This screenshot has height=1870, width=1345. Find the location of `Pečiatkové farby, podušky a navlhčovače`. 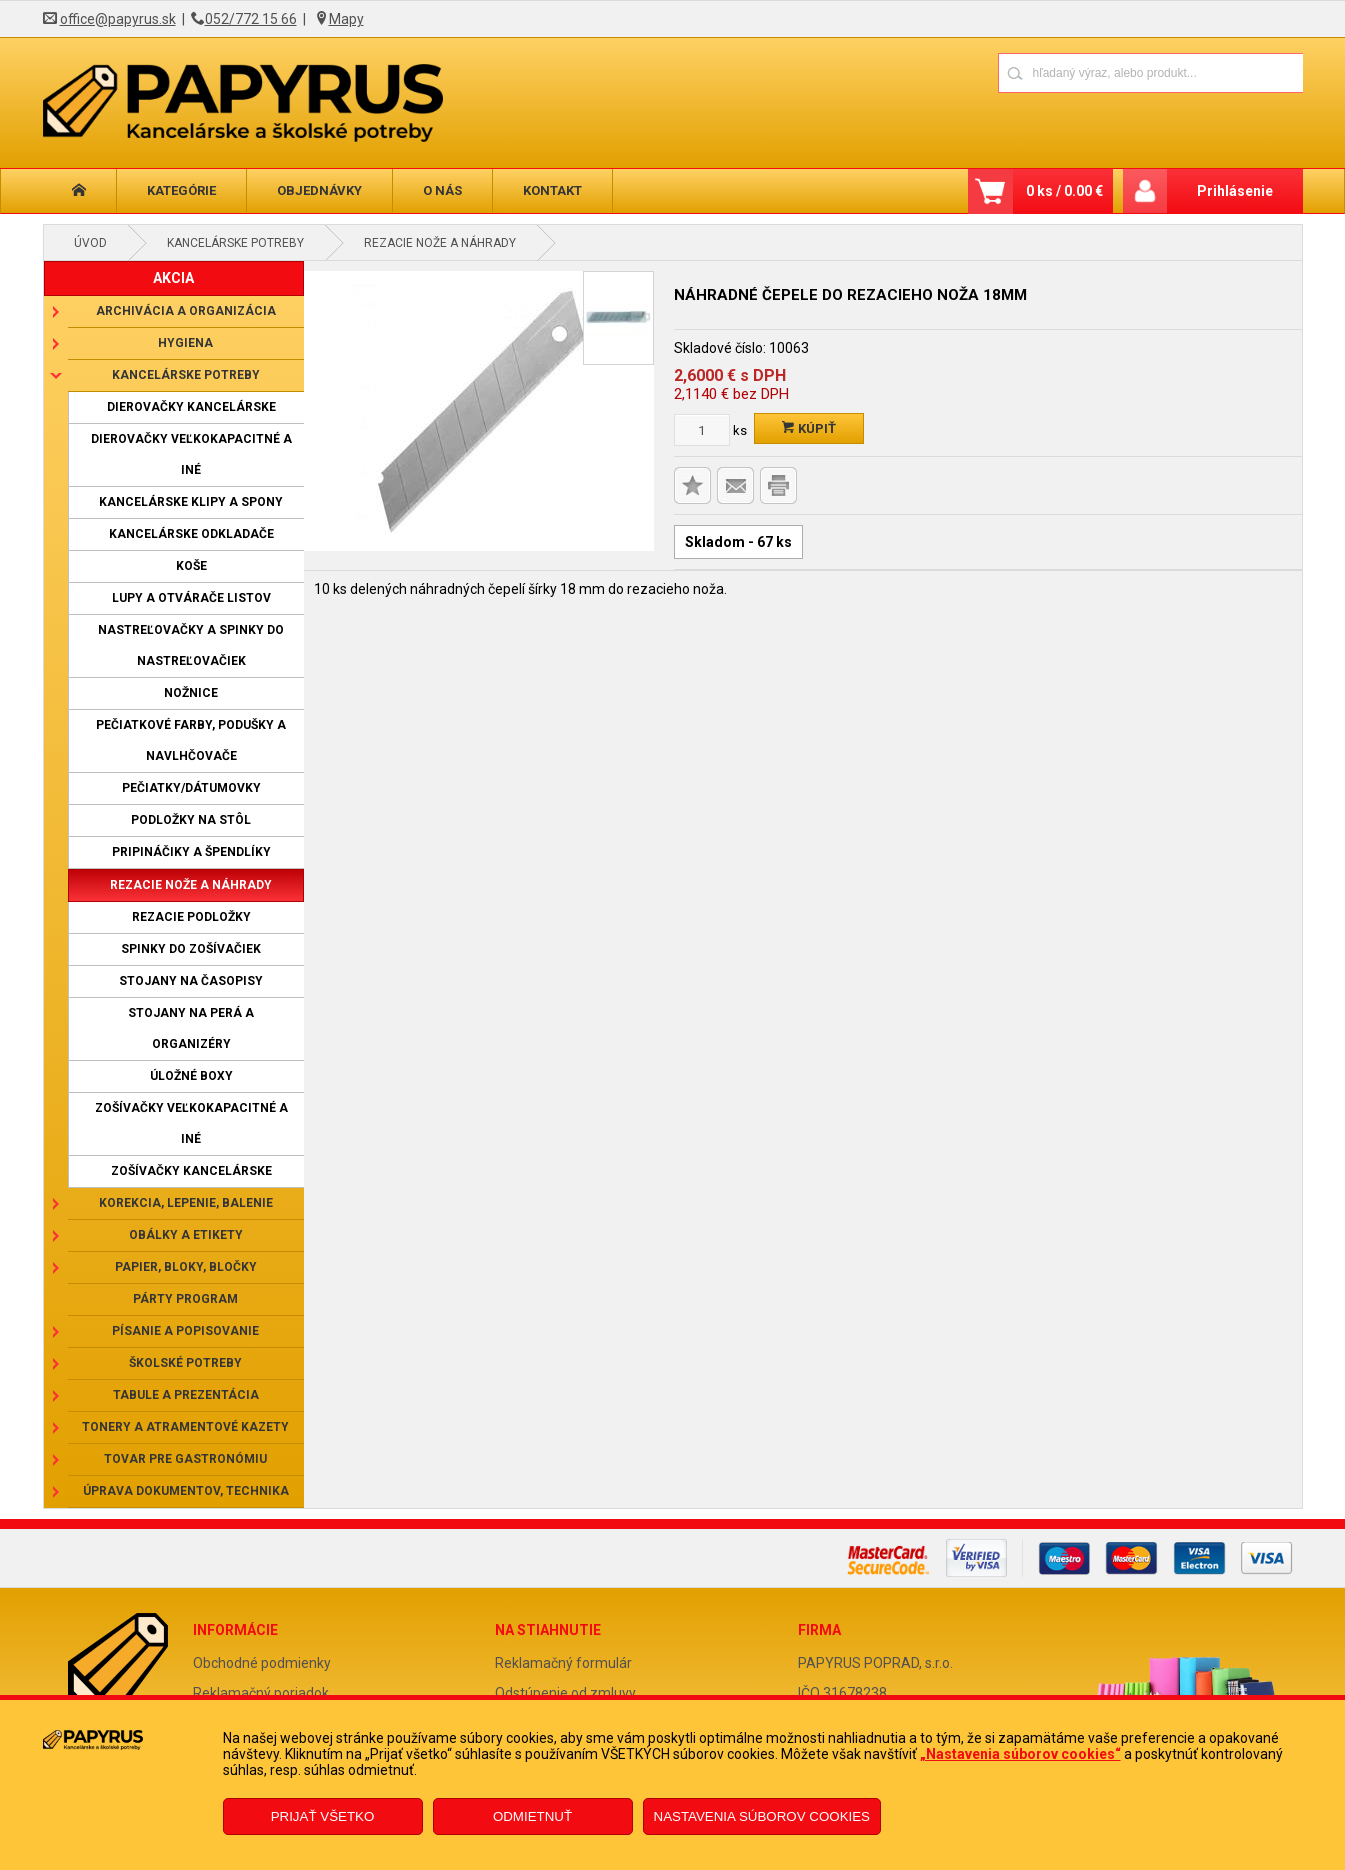

Pečiatkové farby, podušky a navlhčovače is located at coordinates (191, 740).